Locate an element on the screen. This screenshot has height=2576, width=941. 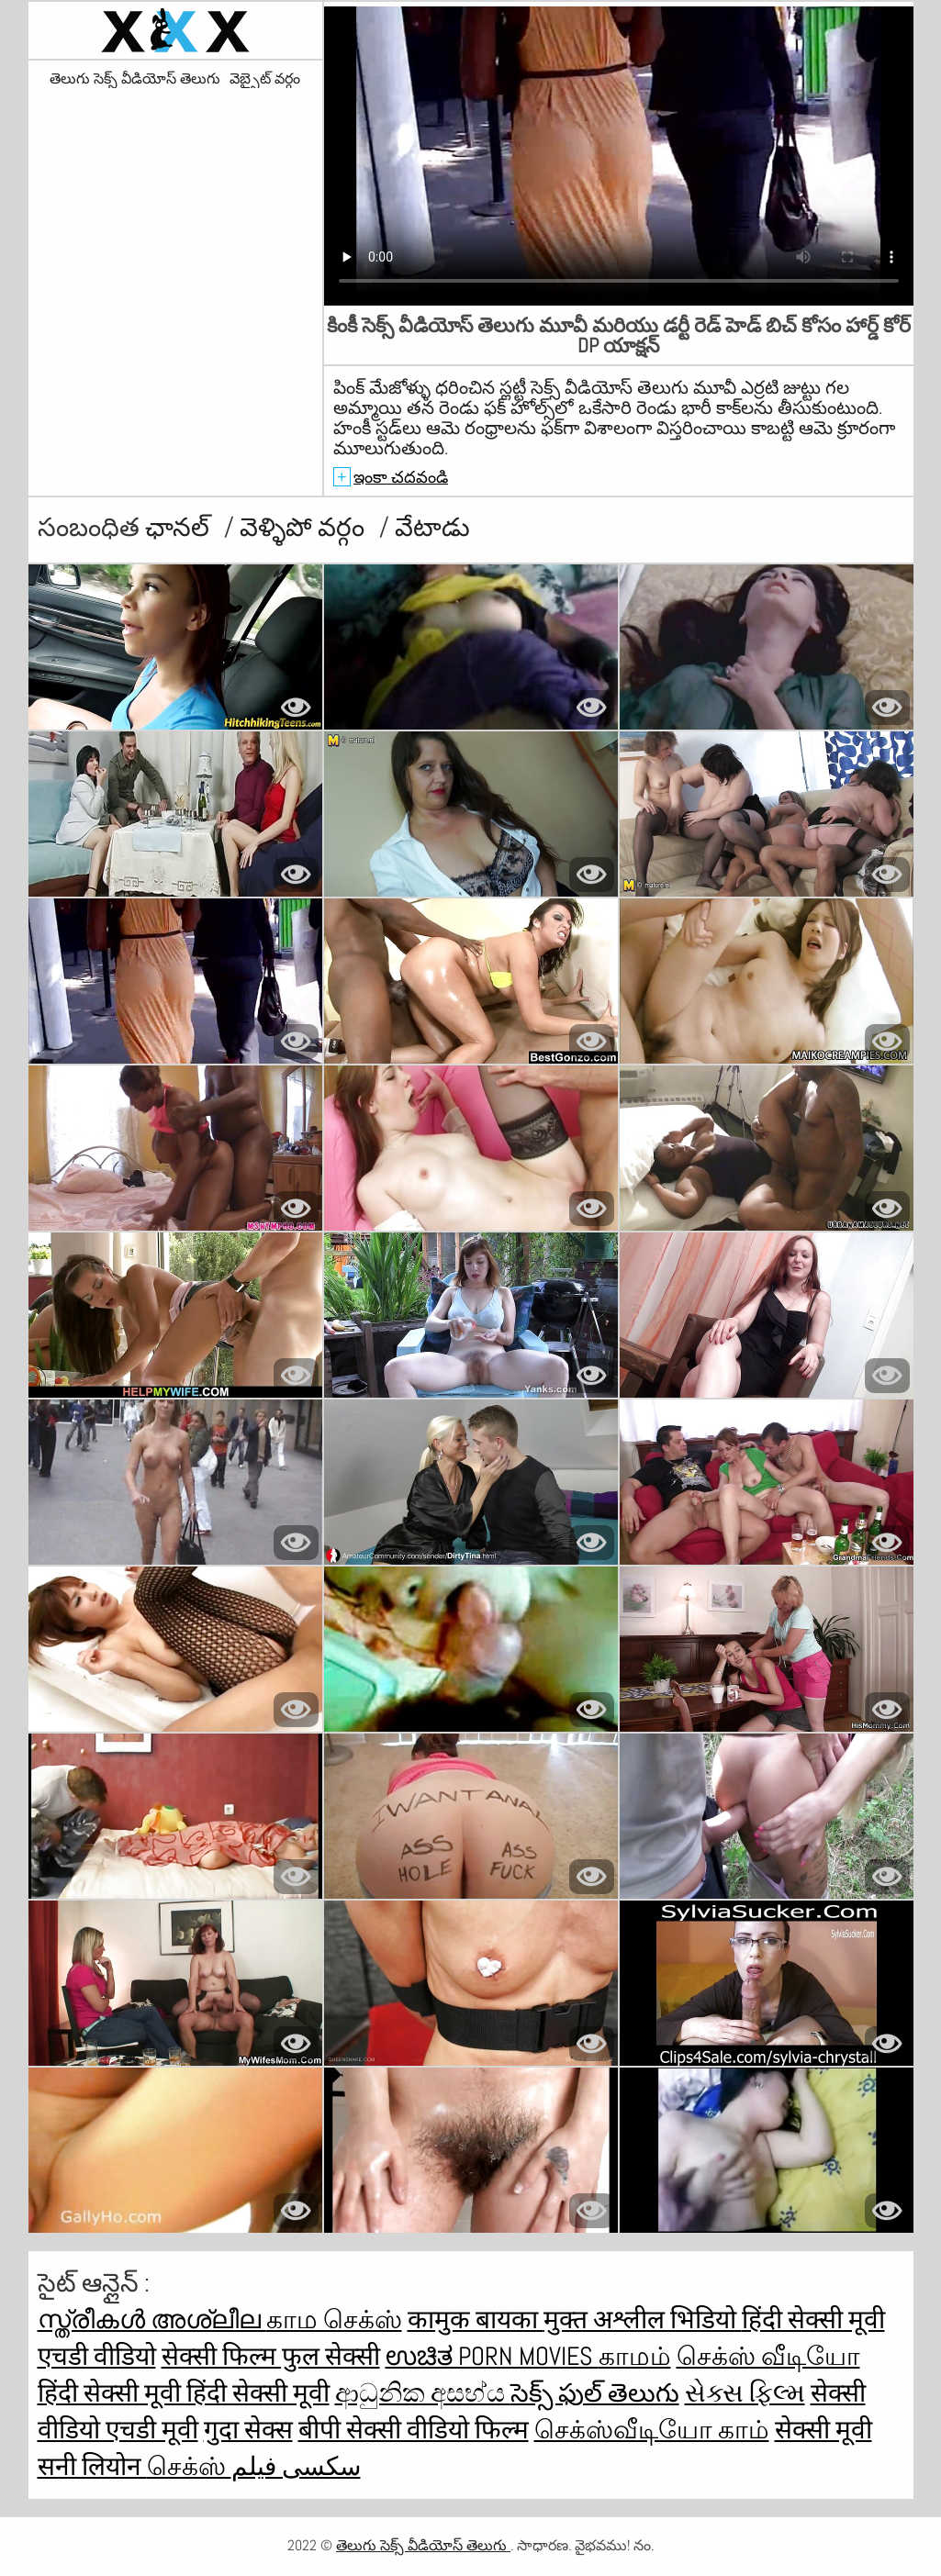
سکسی فیلم is located at coordinates (296, 2466).